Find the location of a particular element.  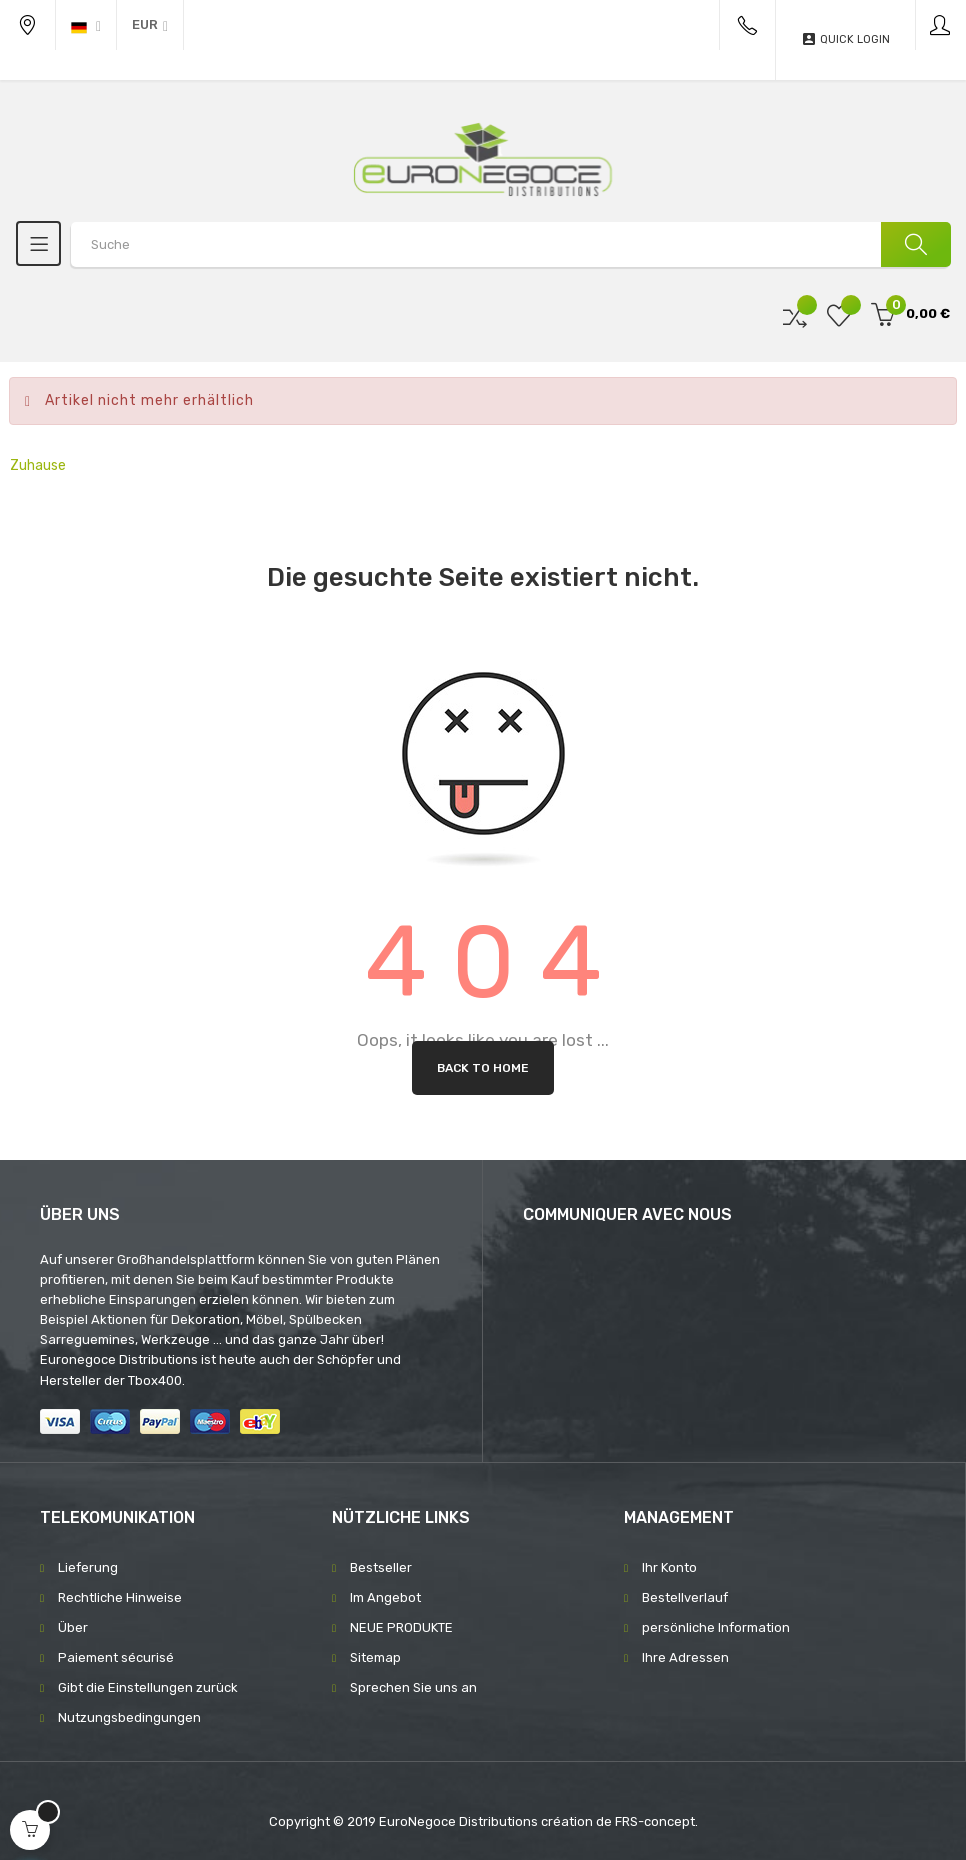

Paiement sécurisé is located at coordinates (116, 1657).